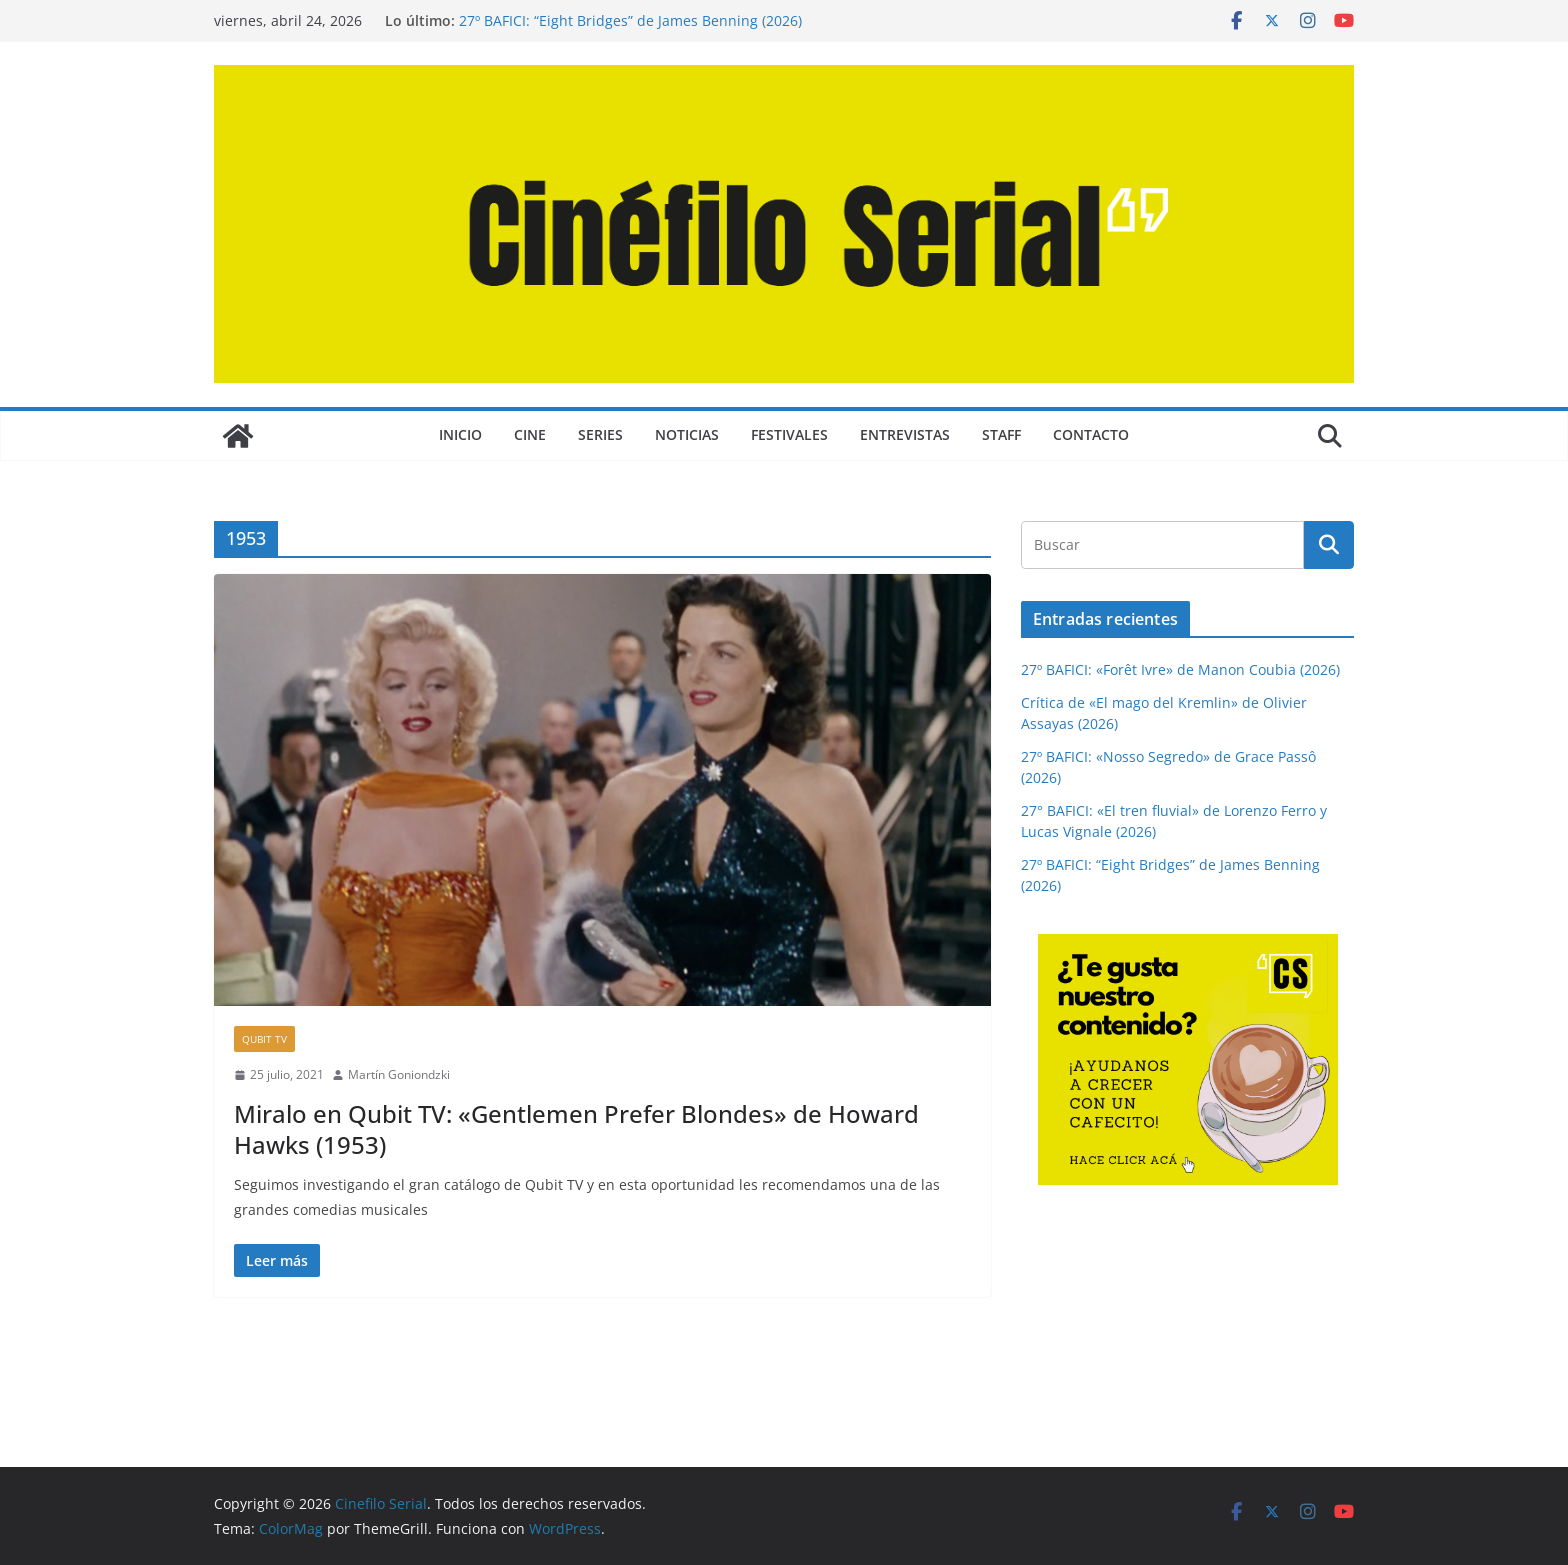 The width and height of the screenshot is (1568, 1565). Describe the element at coordinates (399, 1074) in the screenshot. I see `Martín Goniondzki` at that location.